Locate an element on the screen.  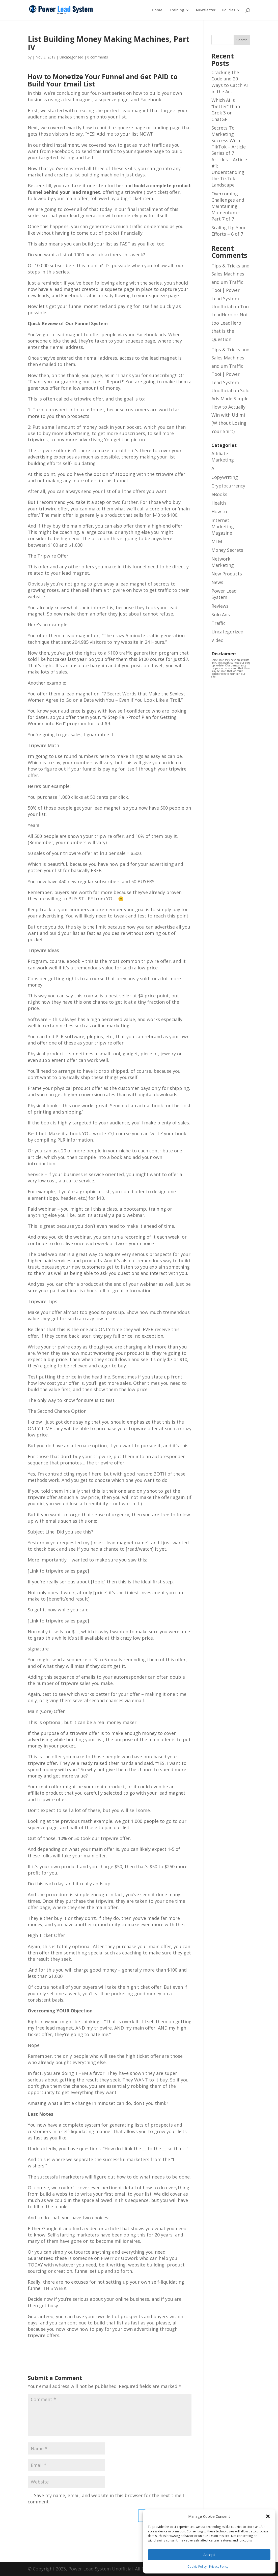
Power Lead System is located at coordinates (224, 594).